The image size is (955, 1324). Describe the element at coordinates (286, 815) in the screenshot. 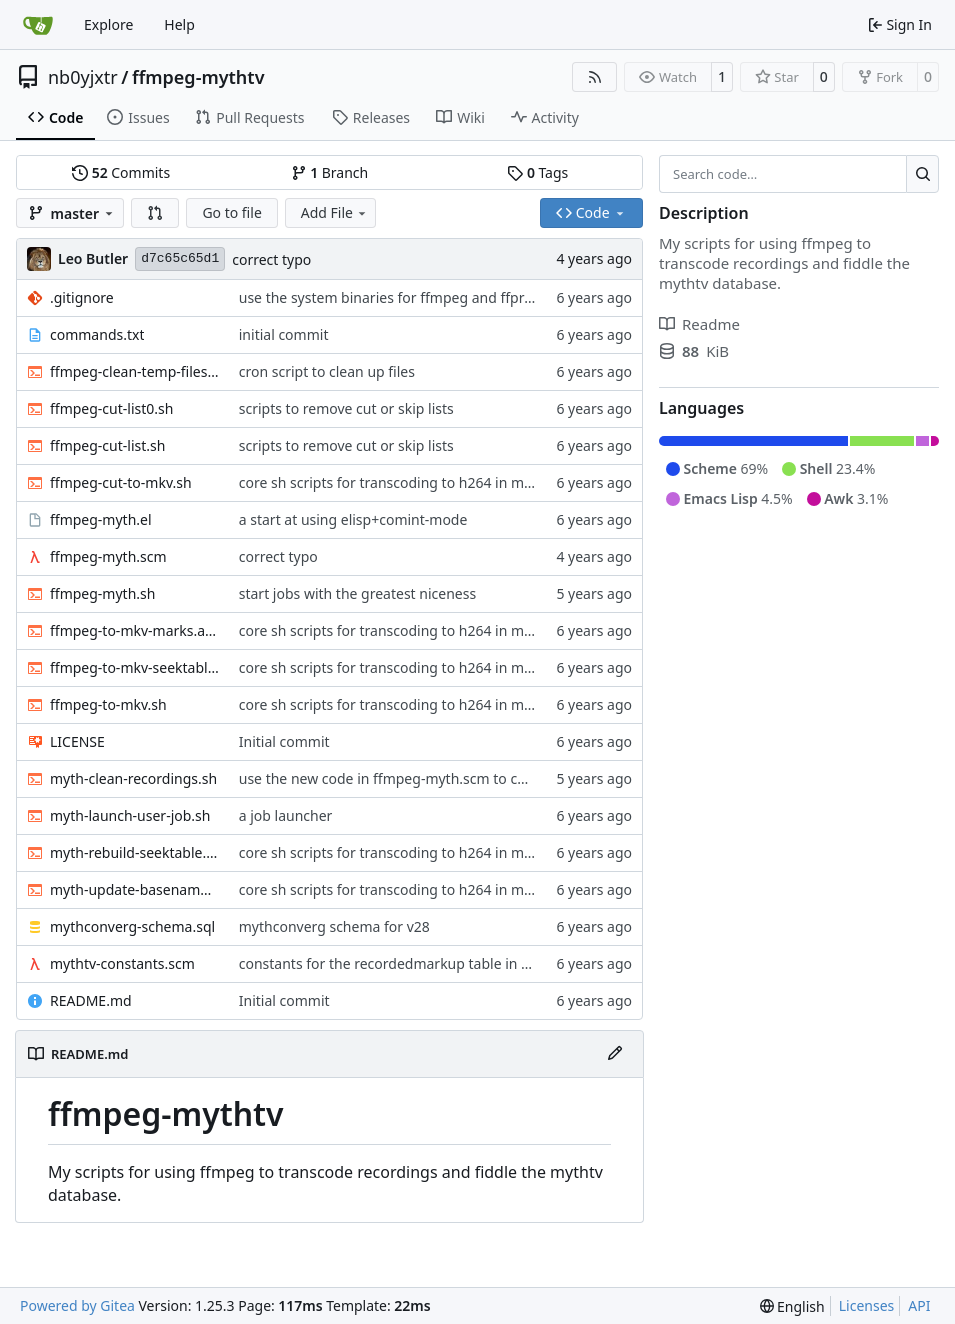

I see `a job launcher` at that location.